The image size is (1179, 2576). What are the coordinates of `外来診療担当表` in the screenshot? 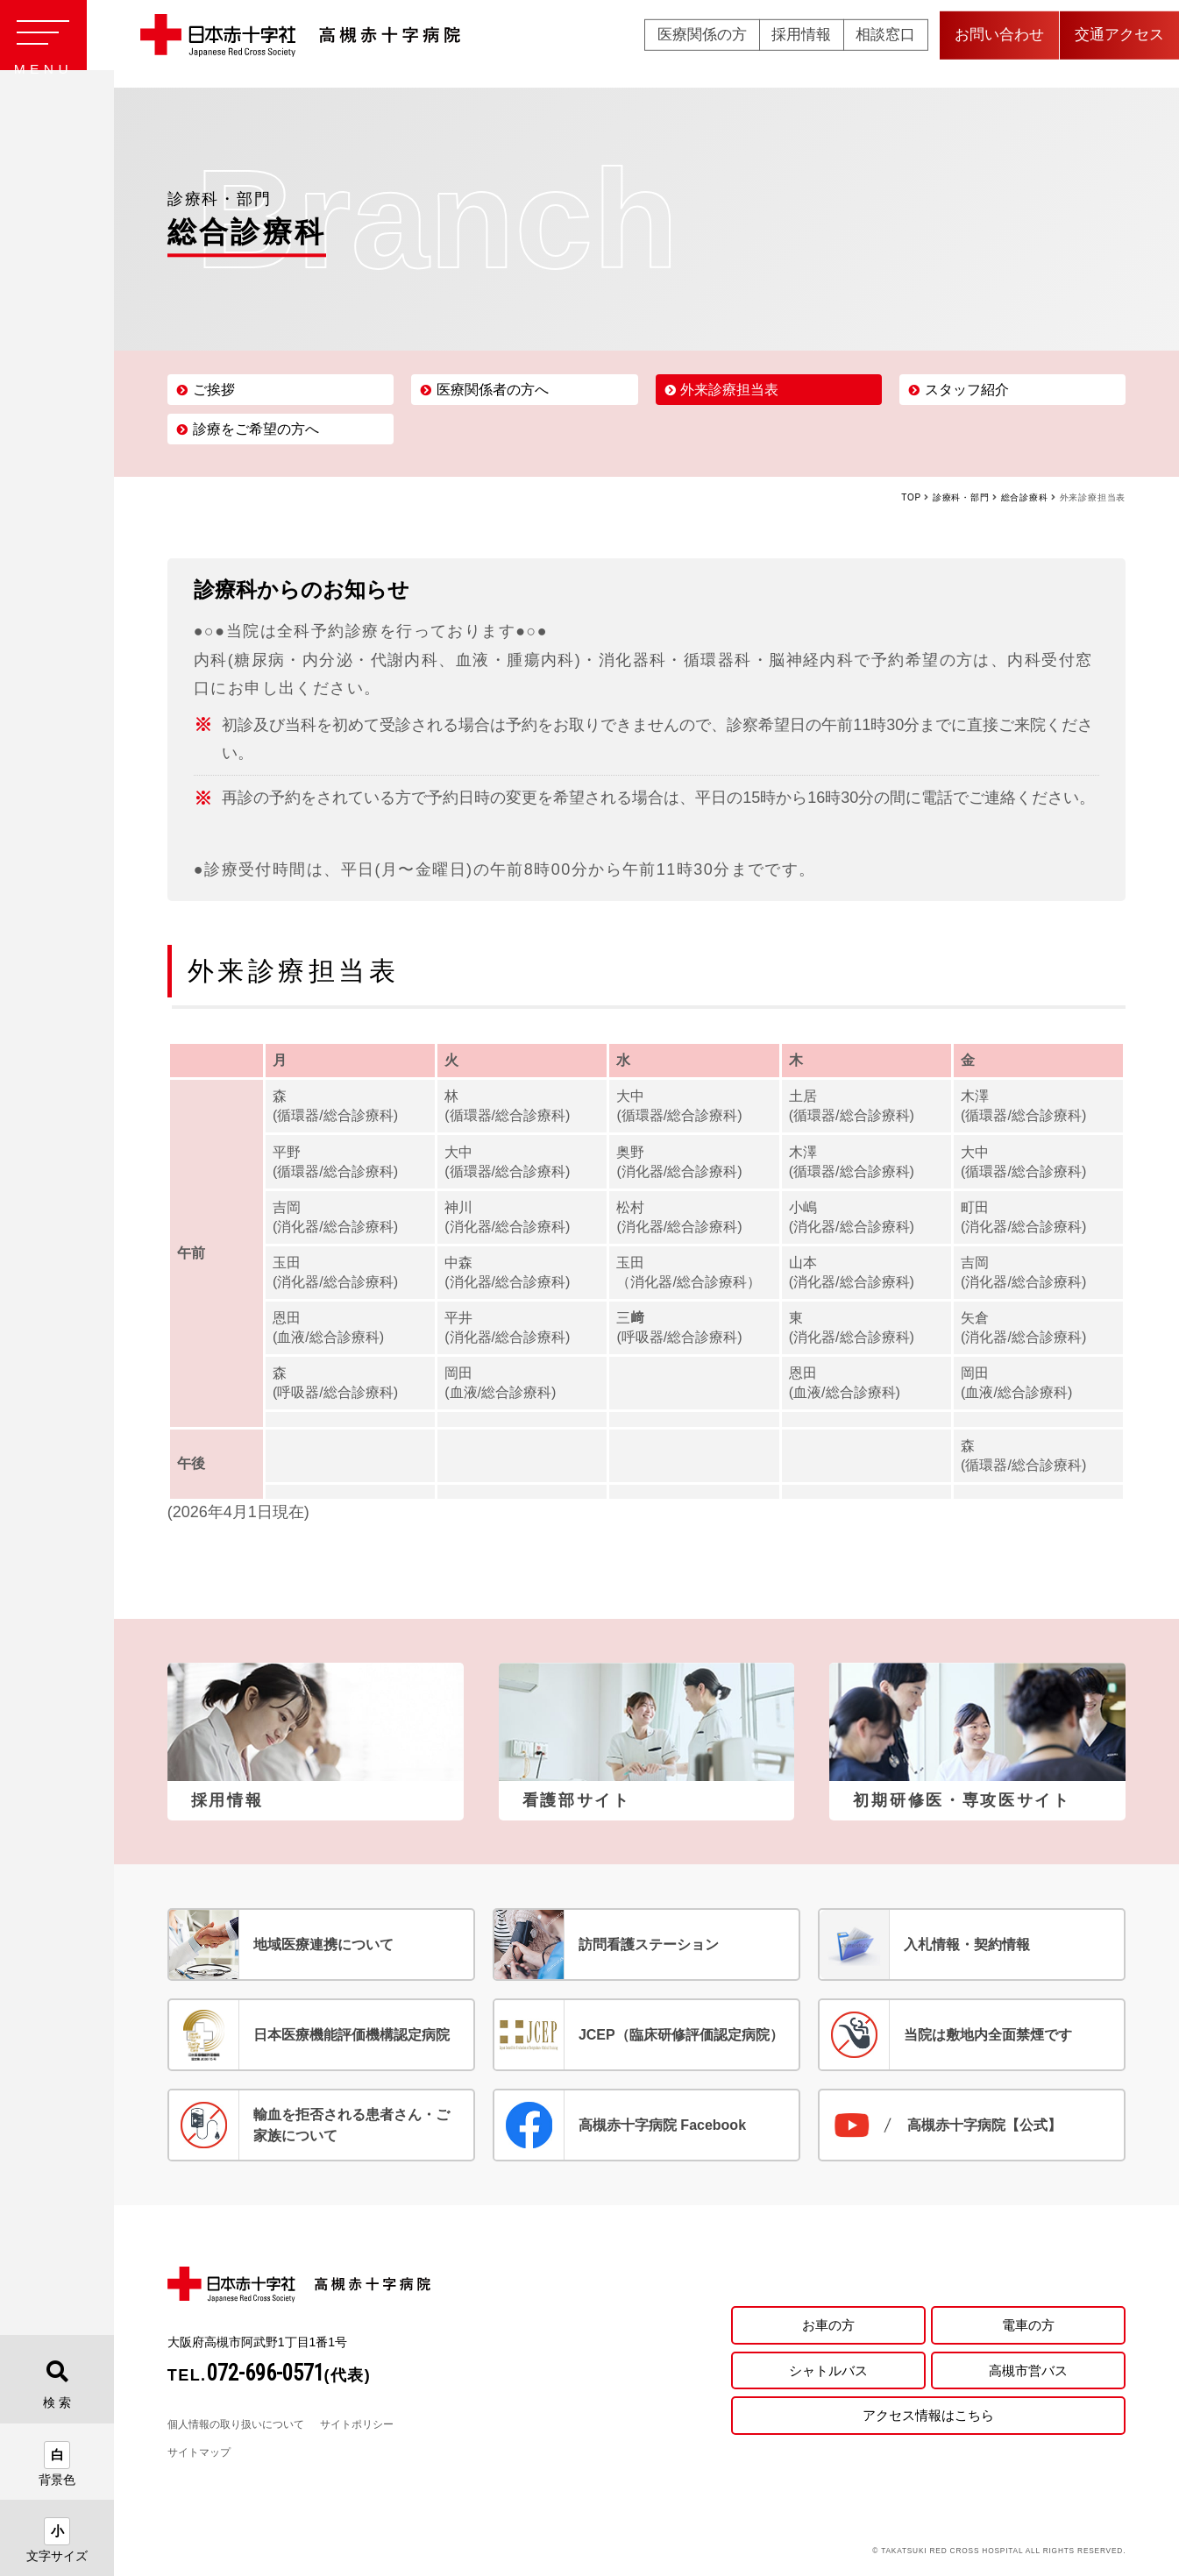 It's located at (729, 389).